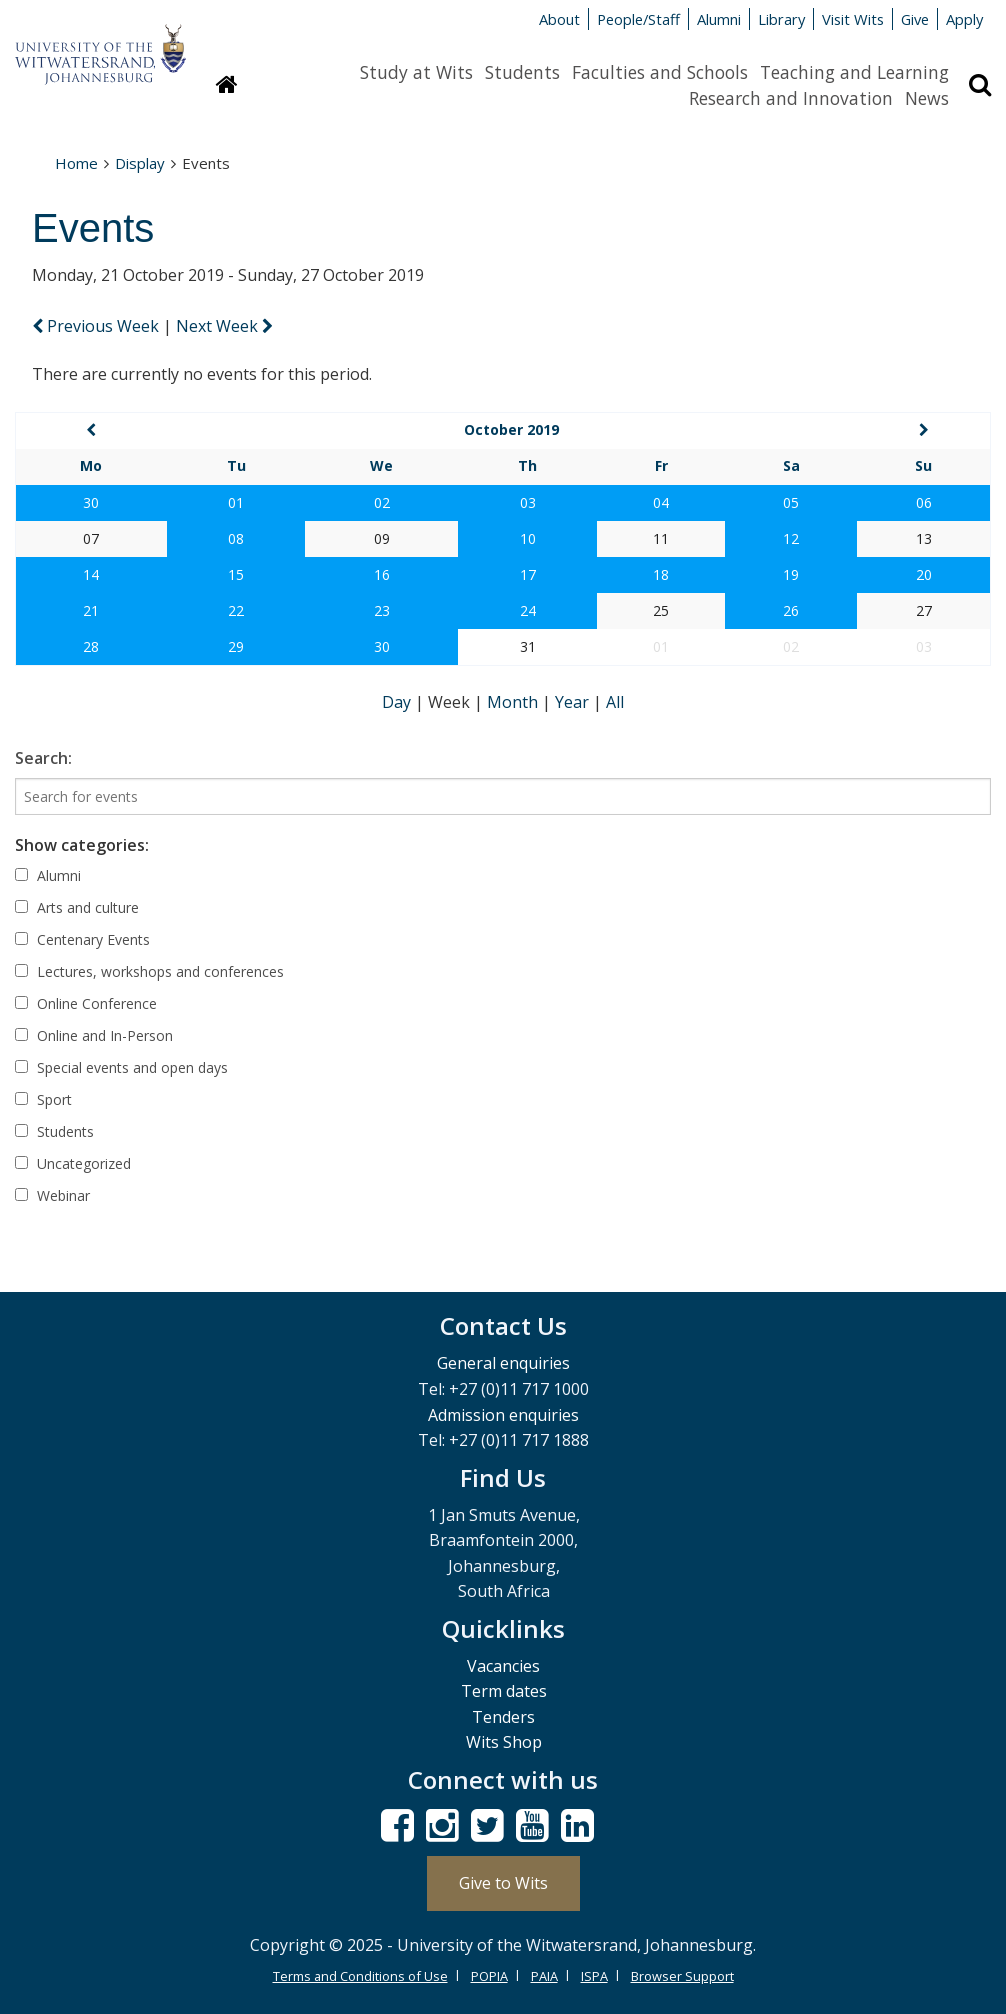 The width and height of the screenshot is (1006, 2014). I want to click on Students, so click(522, 72).